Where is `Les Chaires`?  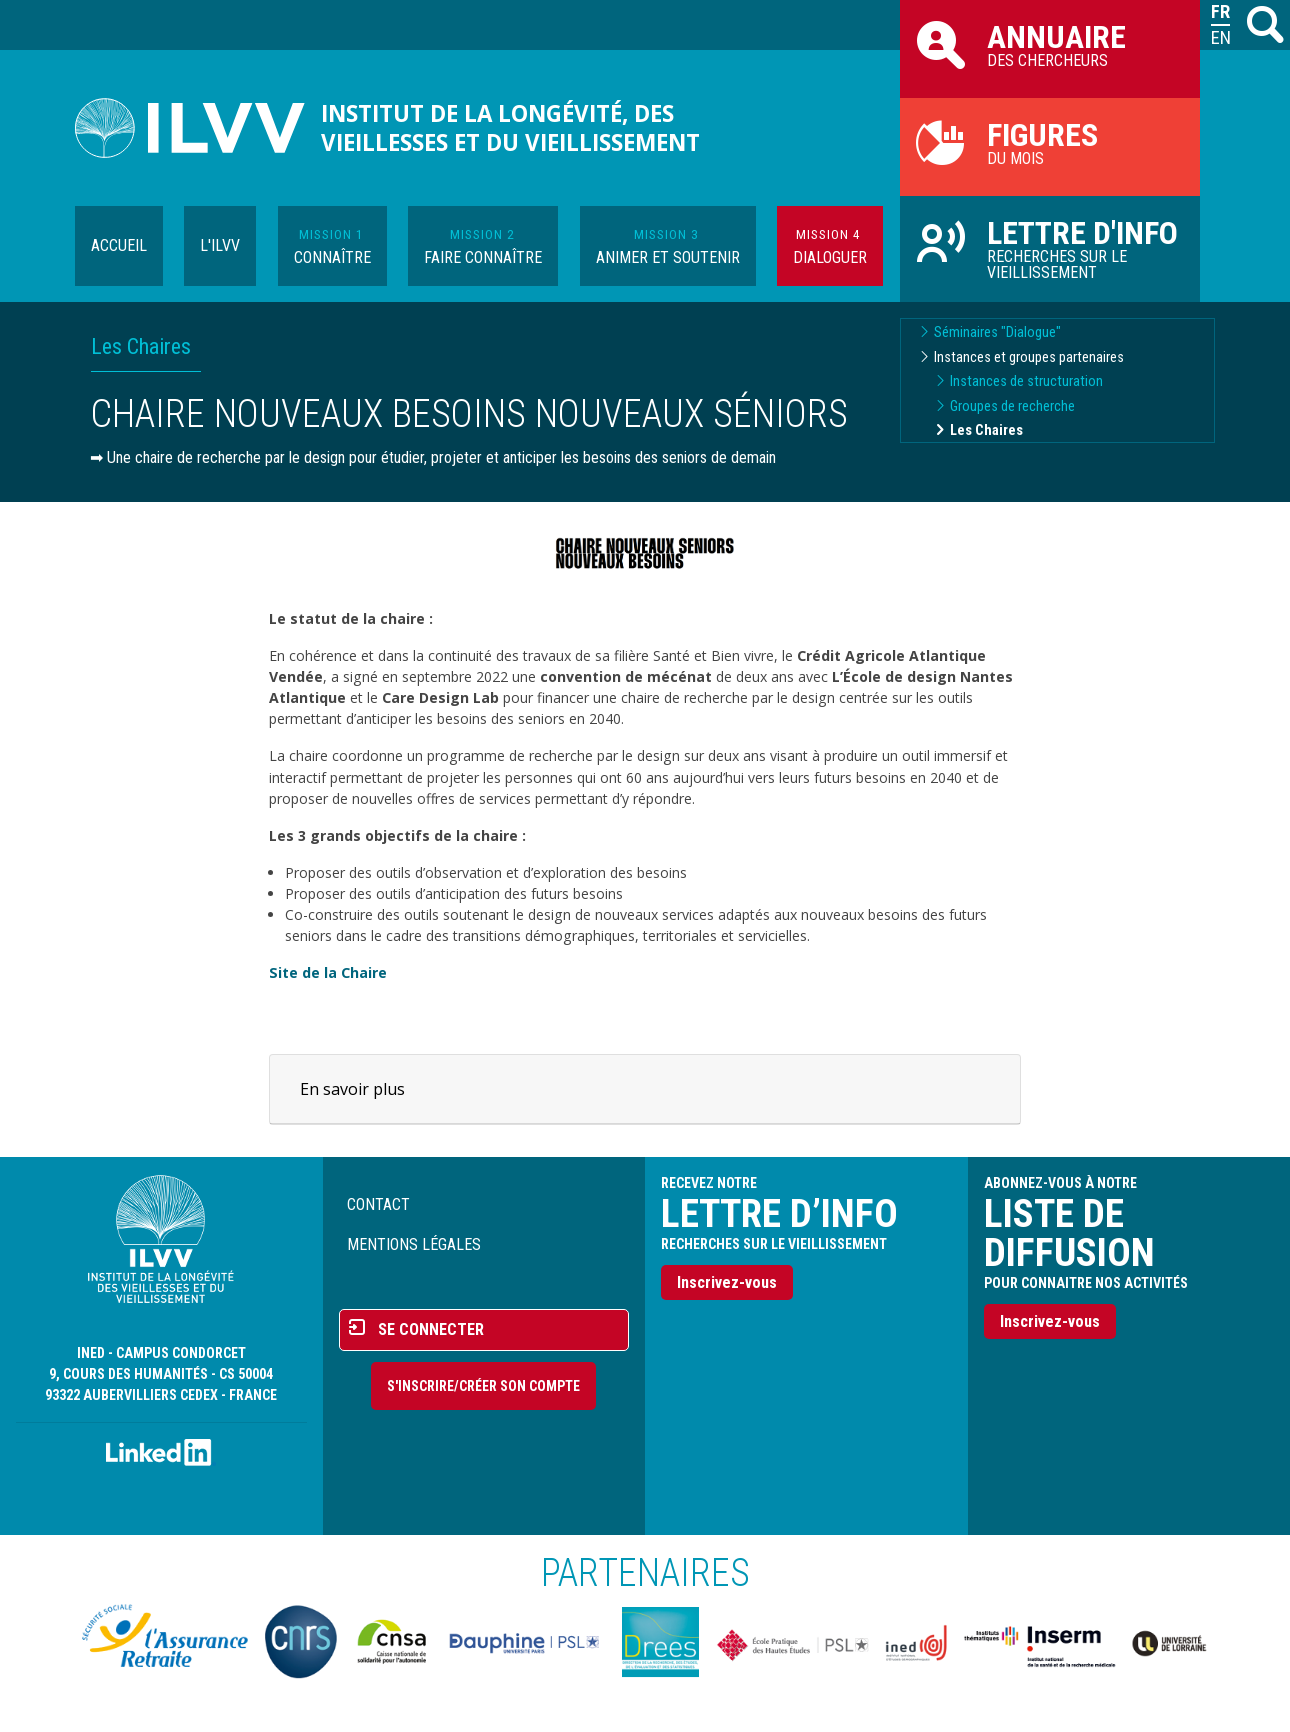 Les Chaires is located at coordinates (986, 430).